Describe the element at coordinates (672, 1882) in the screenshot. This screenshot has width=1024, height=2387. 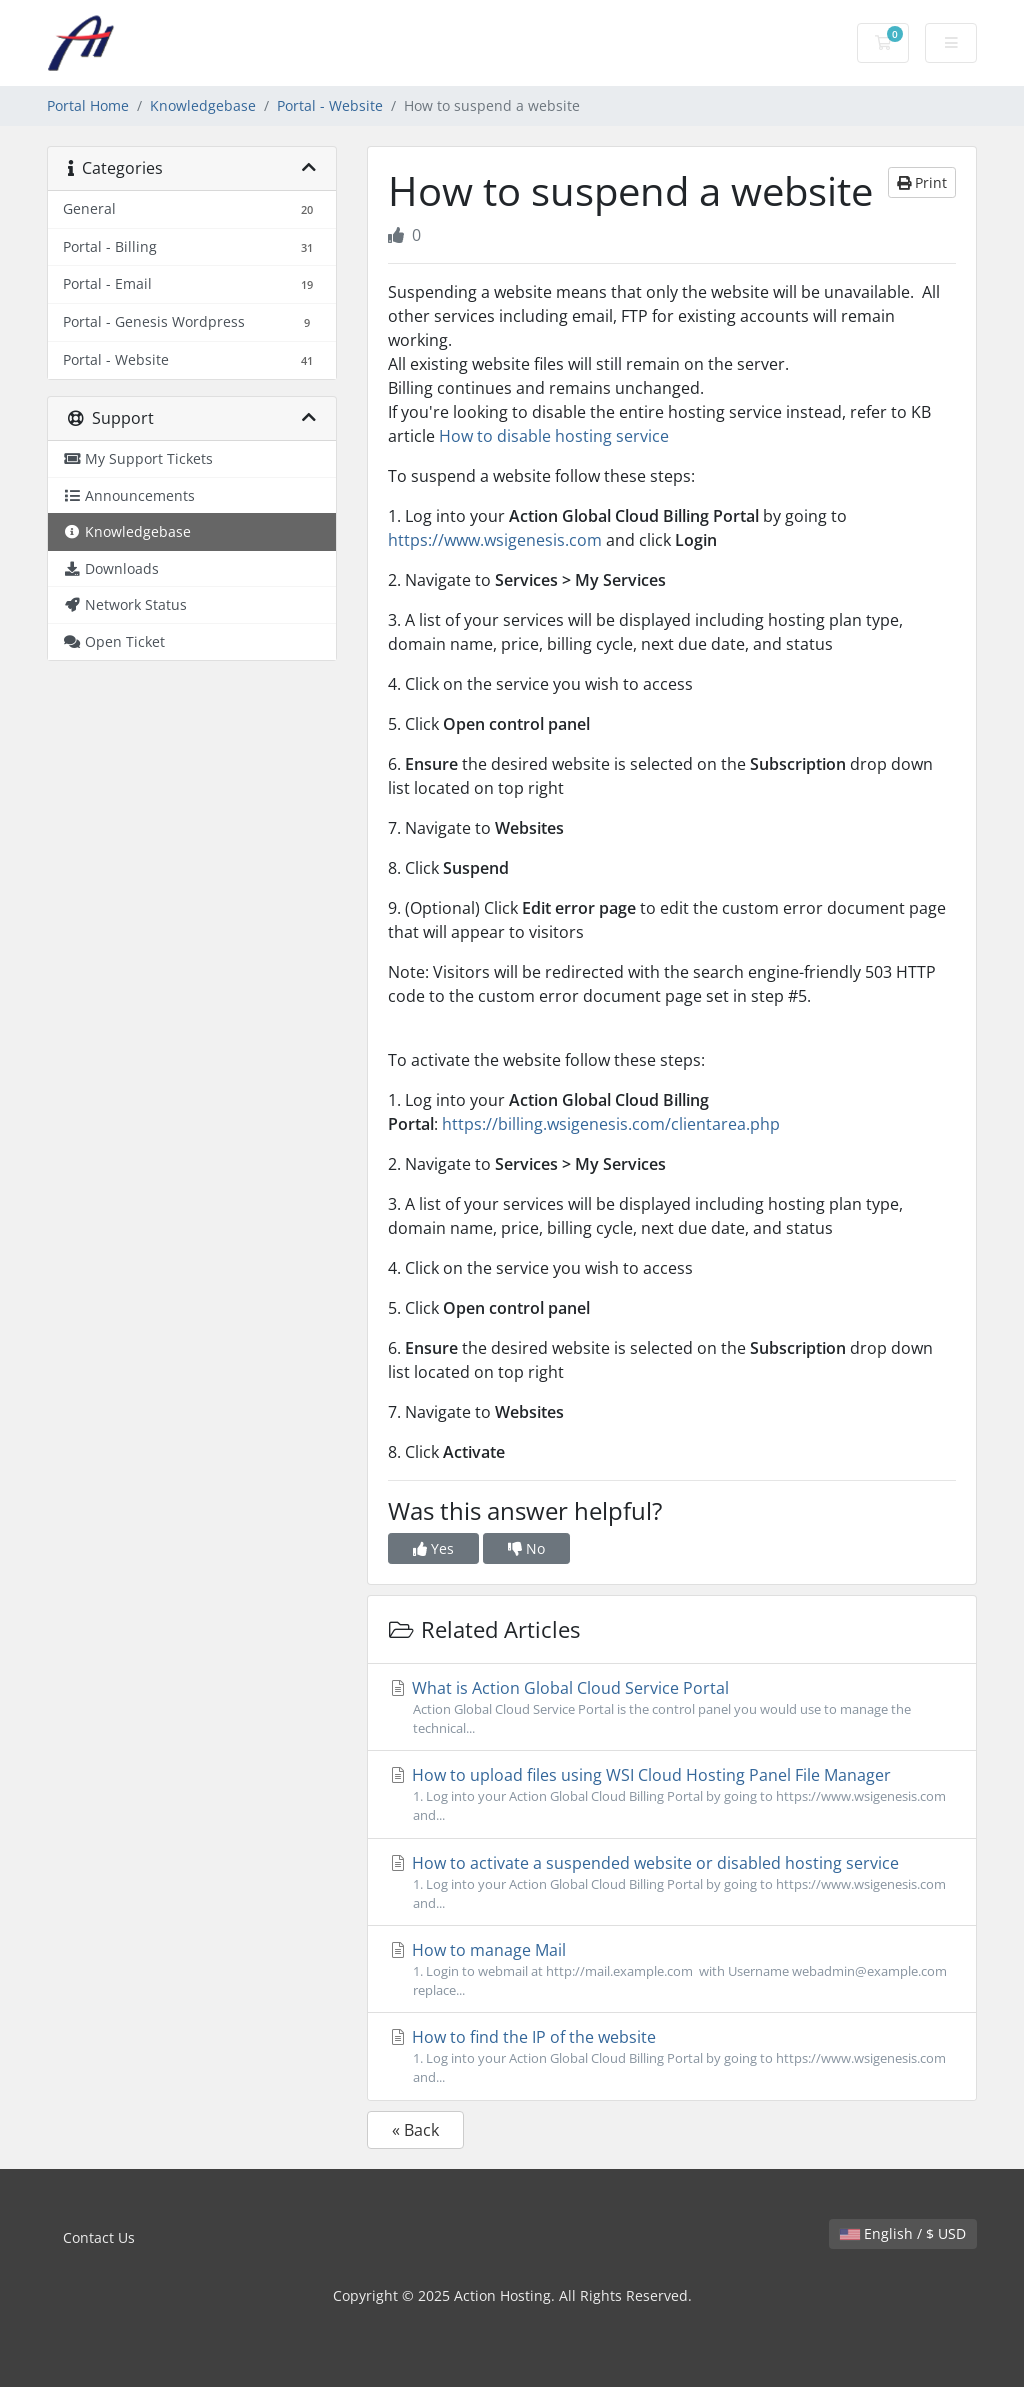
I see `How to activate a suspended website or disabled hosting service` at that location.